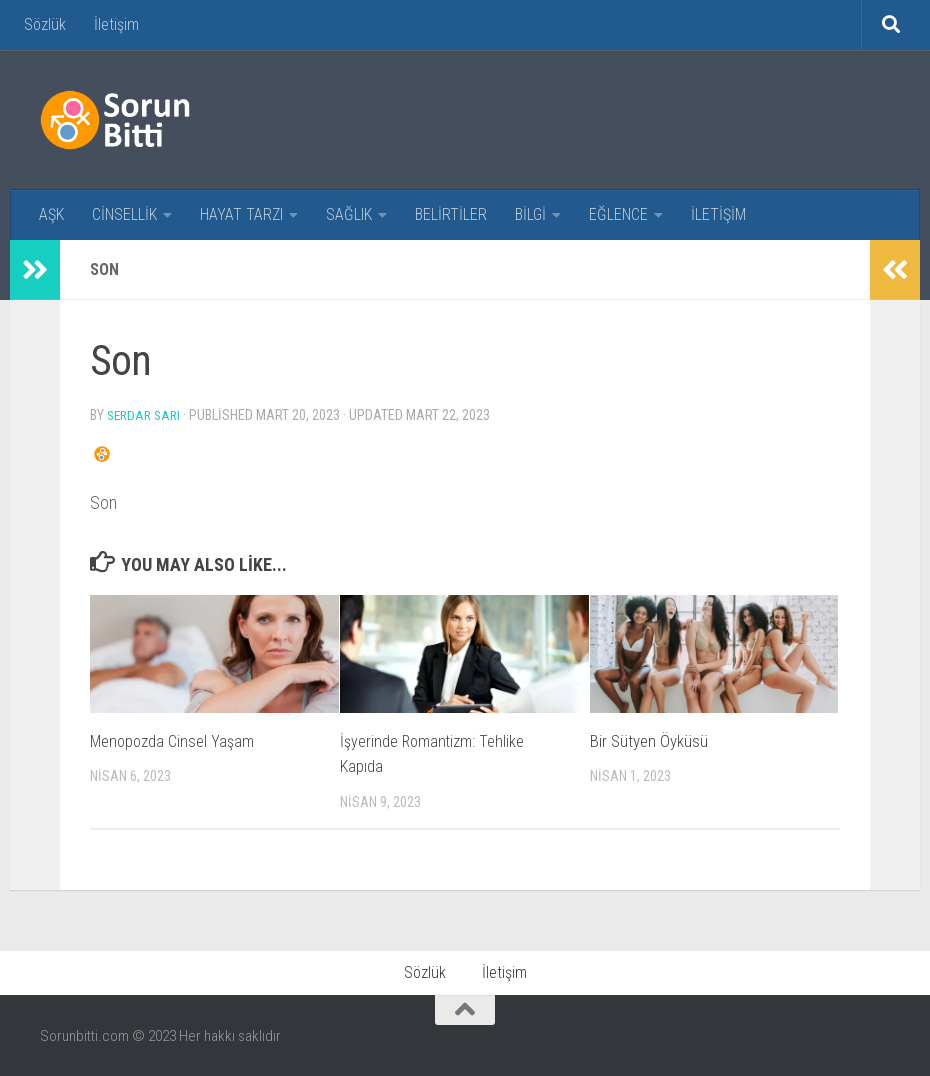 The image size is (930, 1076). What do you see at coordinates (241, 214) in the screenshot?
I see `HAYAT TARZI` at bounding box center [241, 214].